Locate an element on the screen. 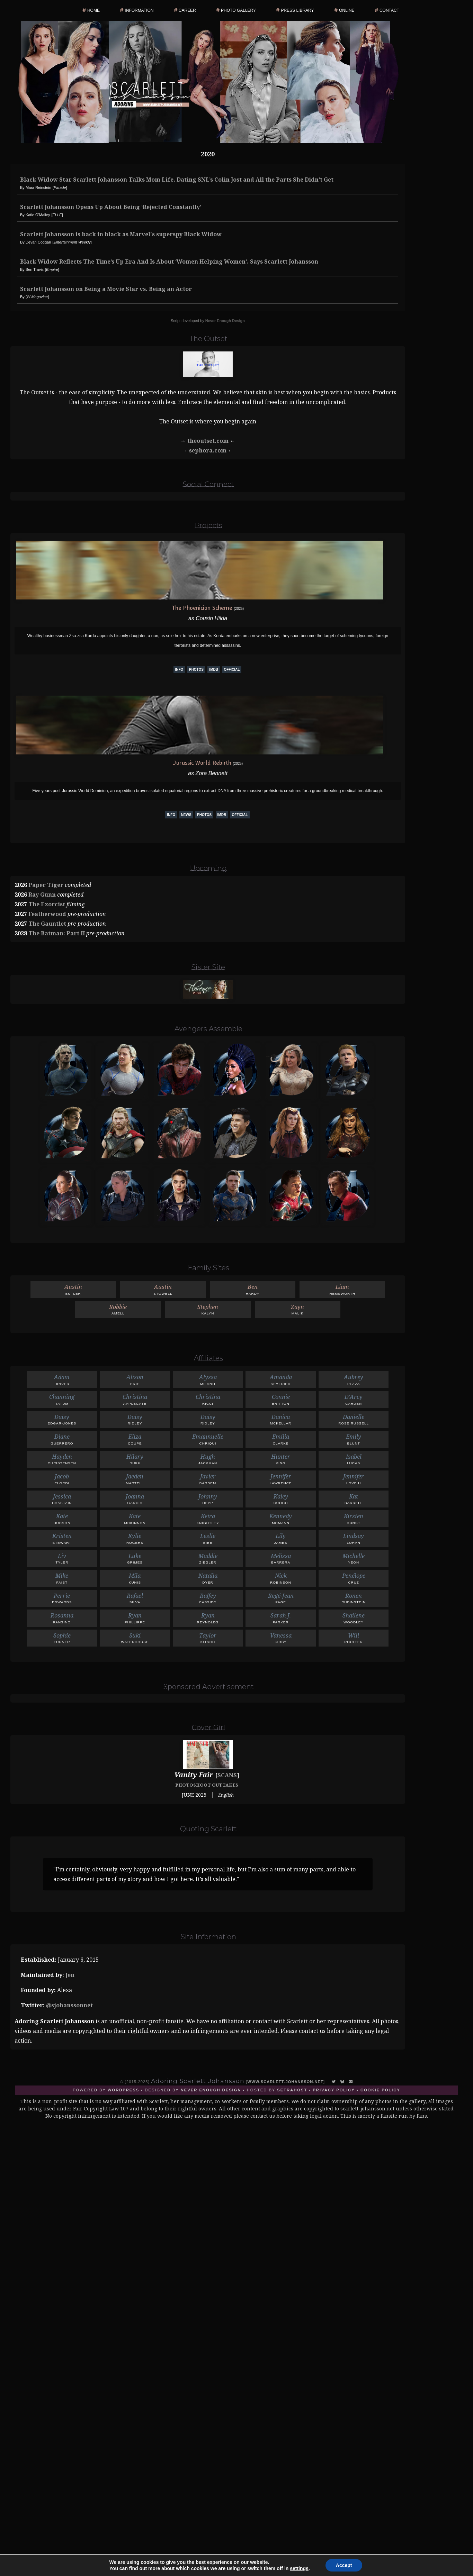 The height and width of the screenshot is (2576, 473). Malik is located at coordinates (298, 1309).